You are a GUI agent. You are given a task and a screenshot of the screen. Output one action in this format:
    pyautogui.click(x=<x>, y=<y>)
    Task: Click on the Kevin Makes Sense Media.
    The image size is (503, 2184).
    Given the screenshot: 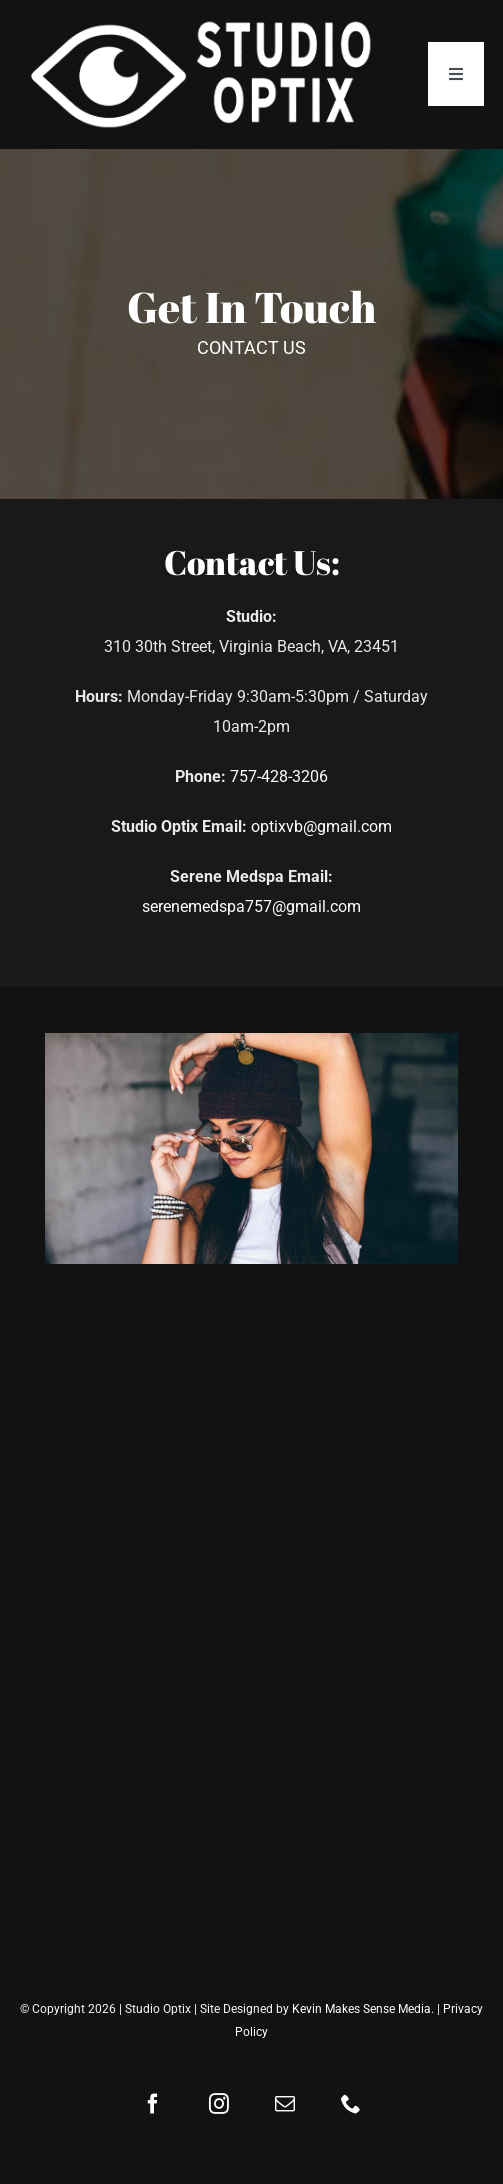 What is the action you would take?
    pyautogui.click(x=363, y=2009)
    